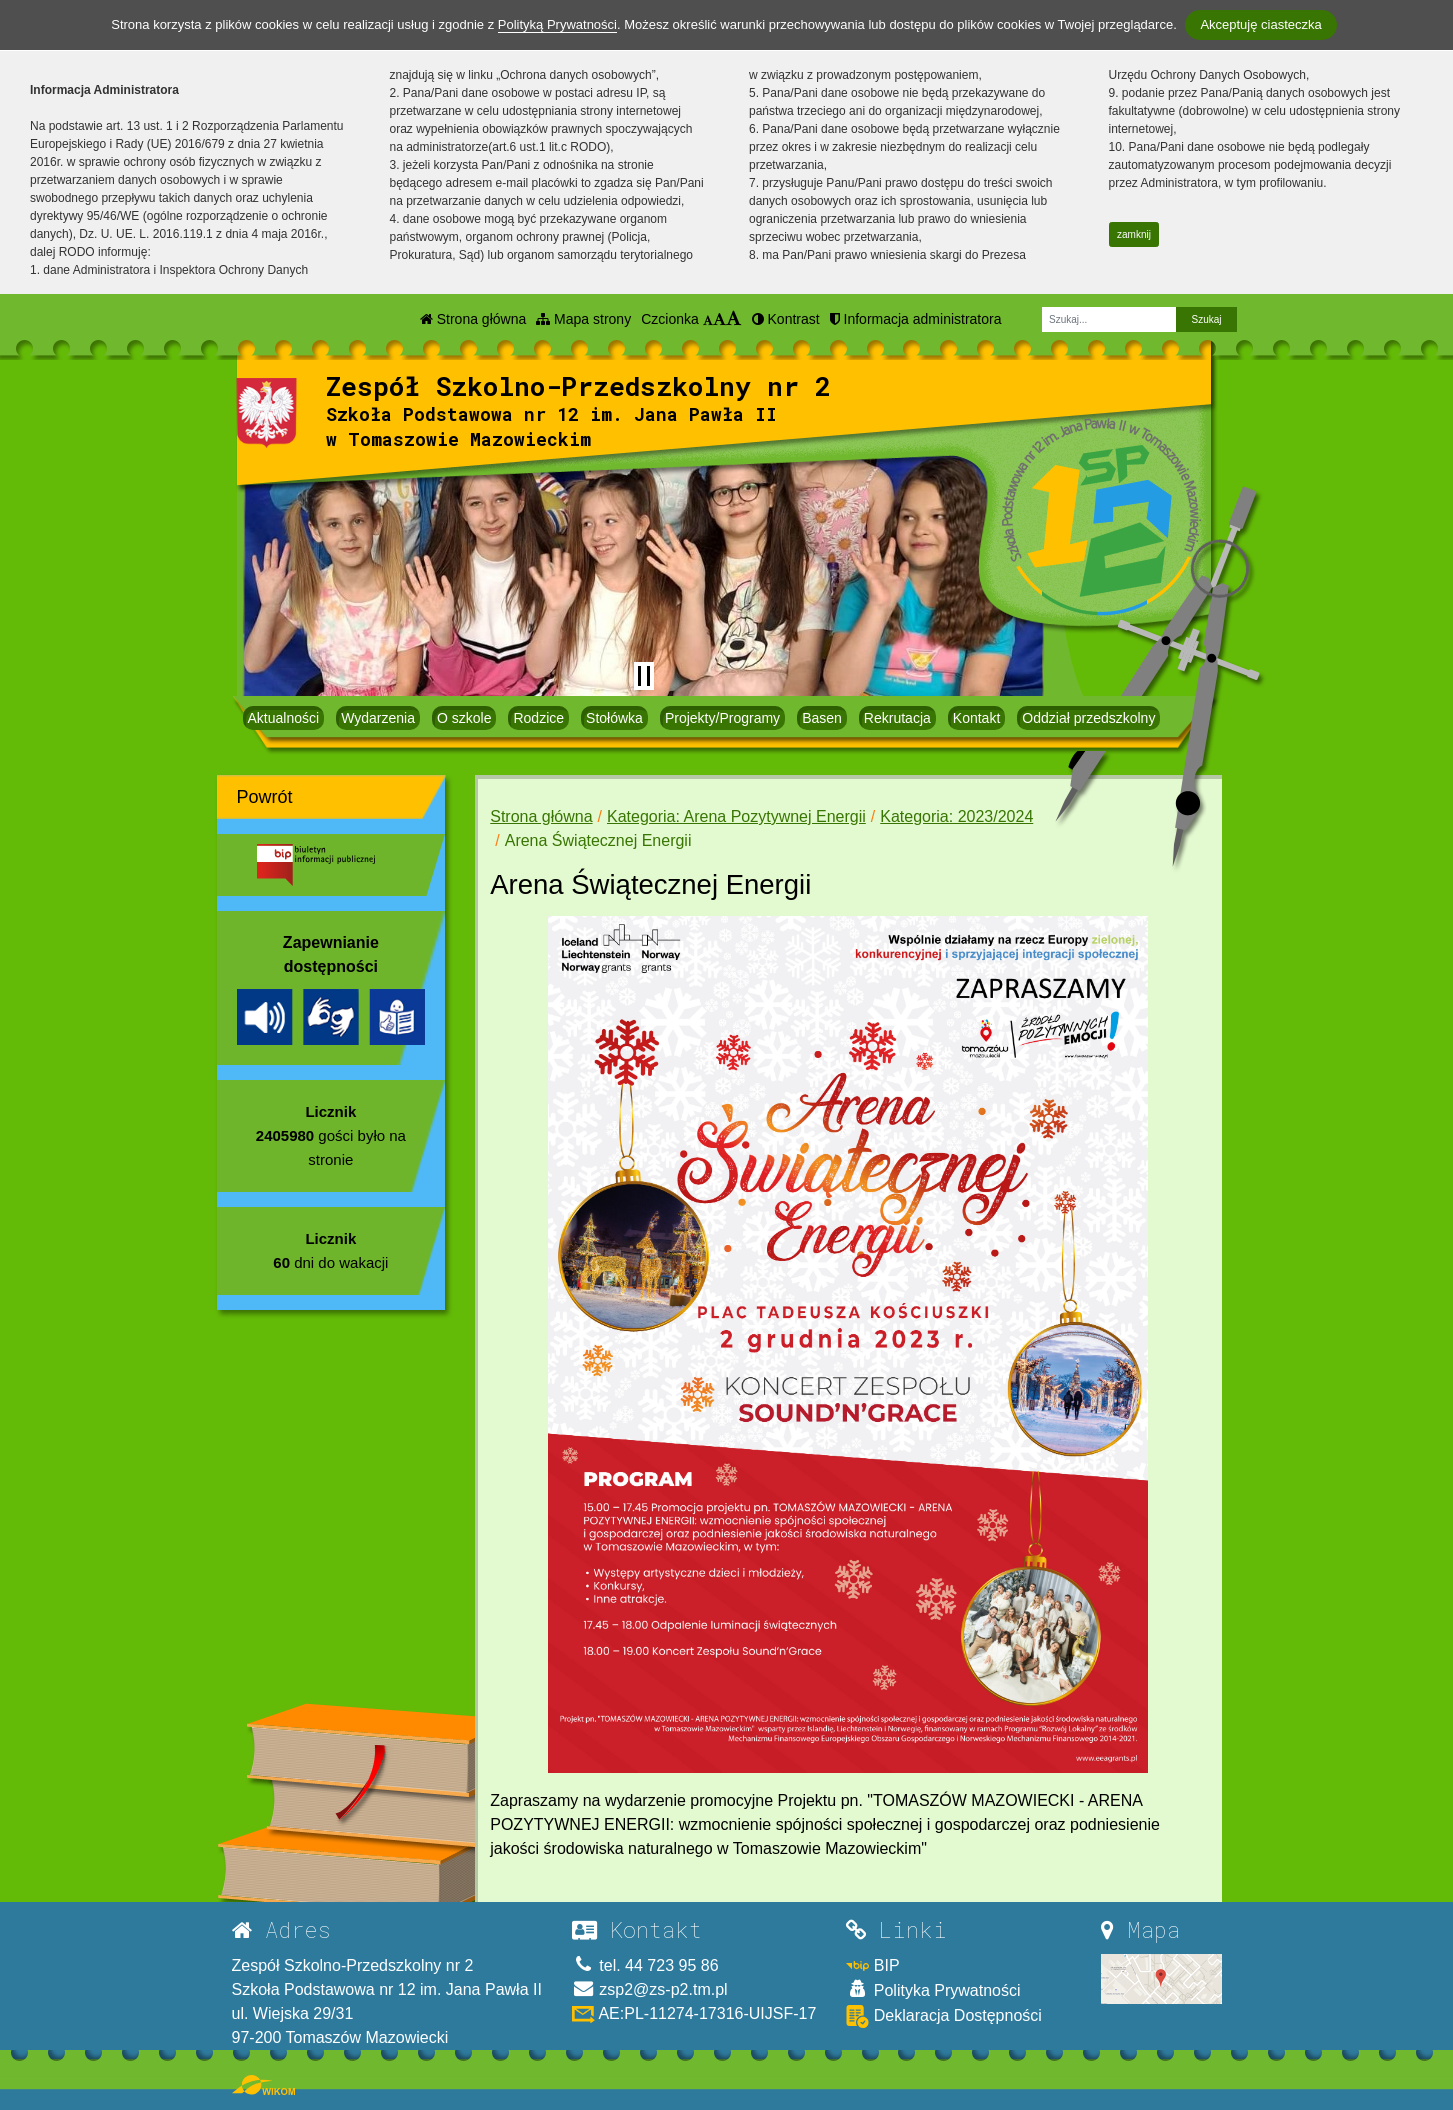  I want to click on Wydarzenia, so click(378, 718).